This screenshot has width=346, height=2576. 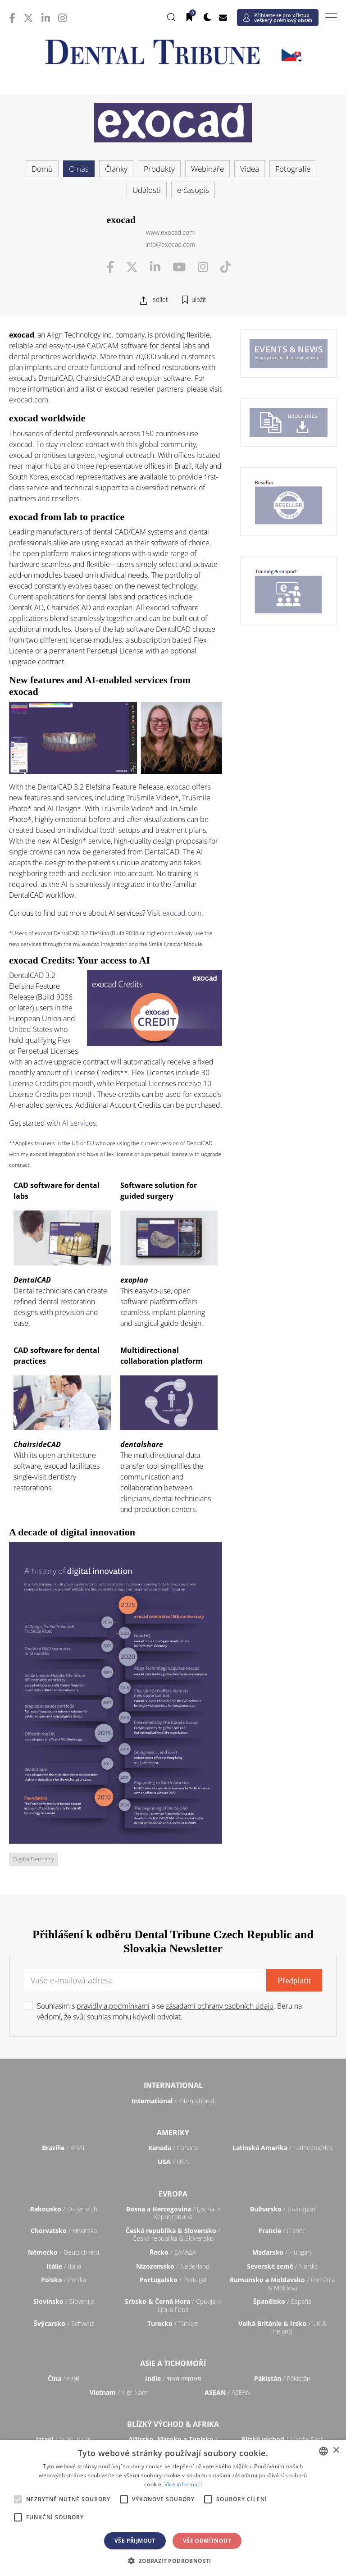 I want to click on info@exocad.com, so click(x=170, y=244).